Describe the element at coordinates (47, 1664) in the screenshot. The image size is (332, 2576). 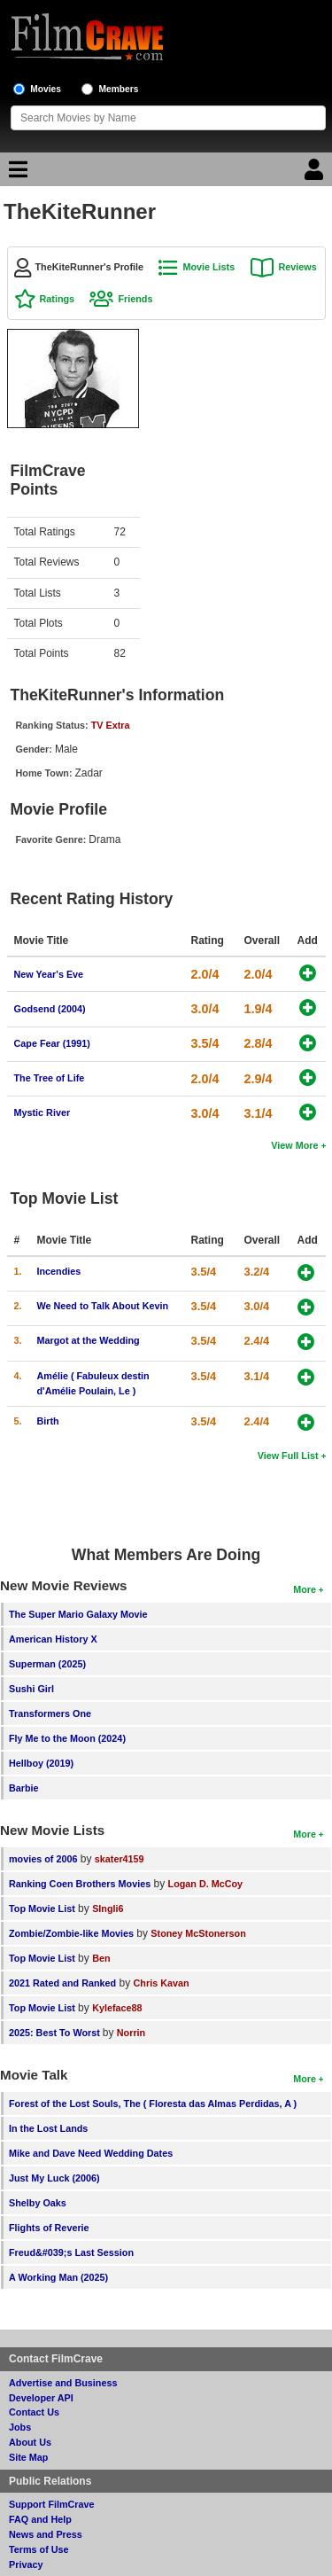
I see `Superman (2025)` at that location.